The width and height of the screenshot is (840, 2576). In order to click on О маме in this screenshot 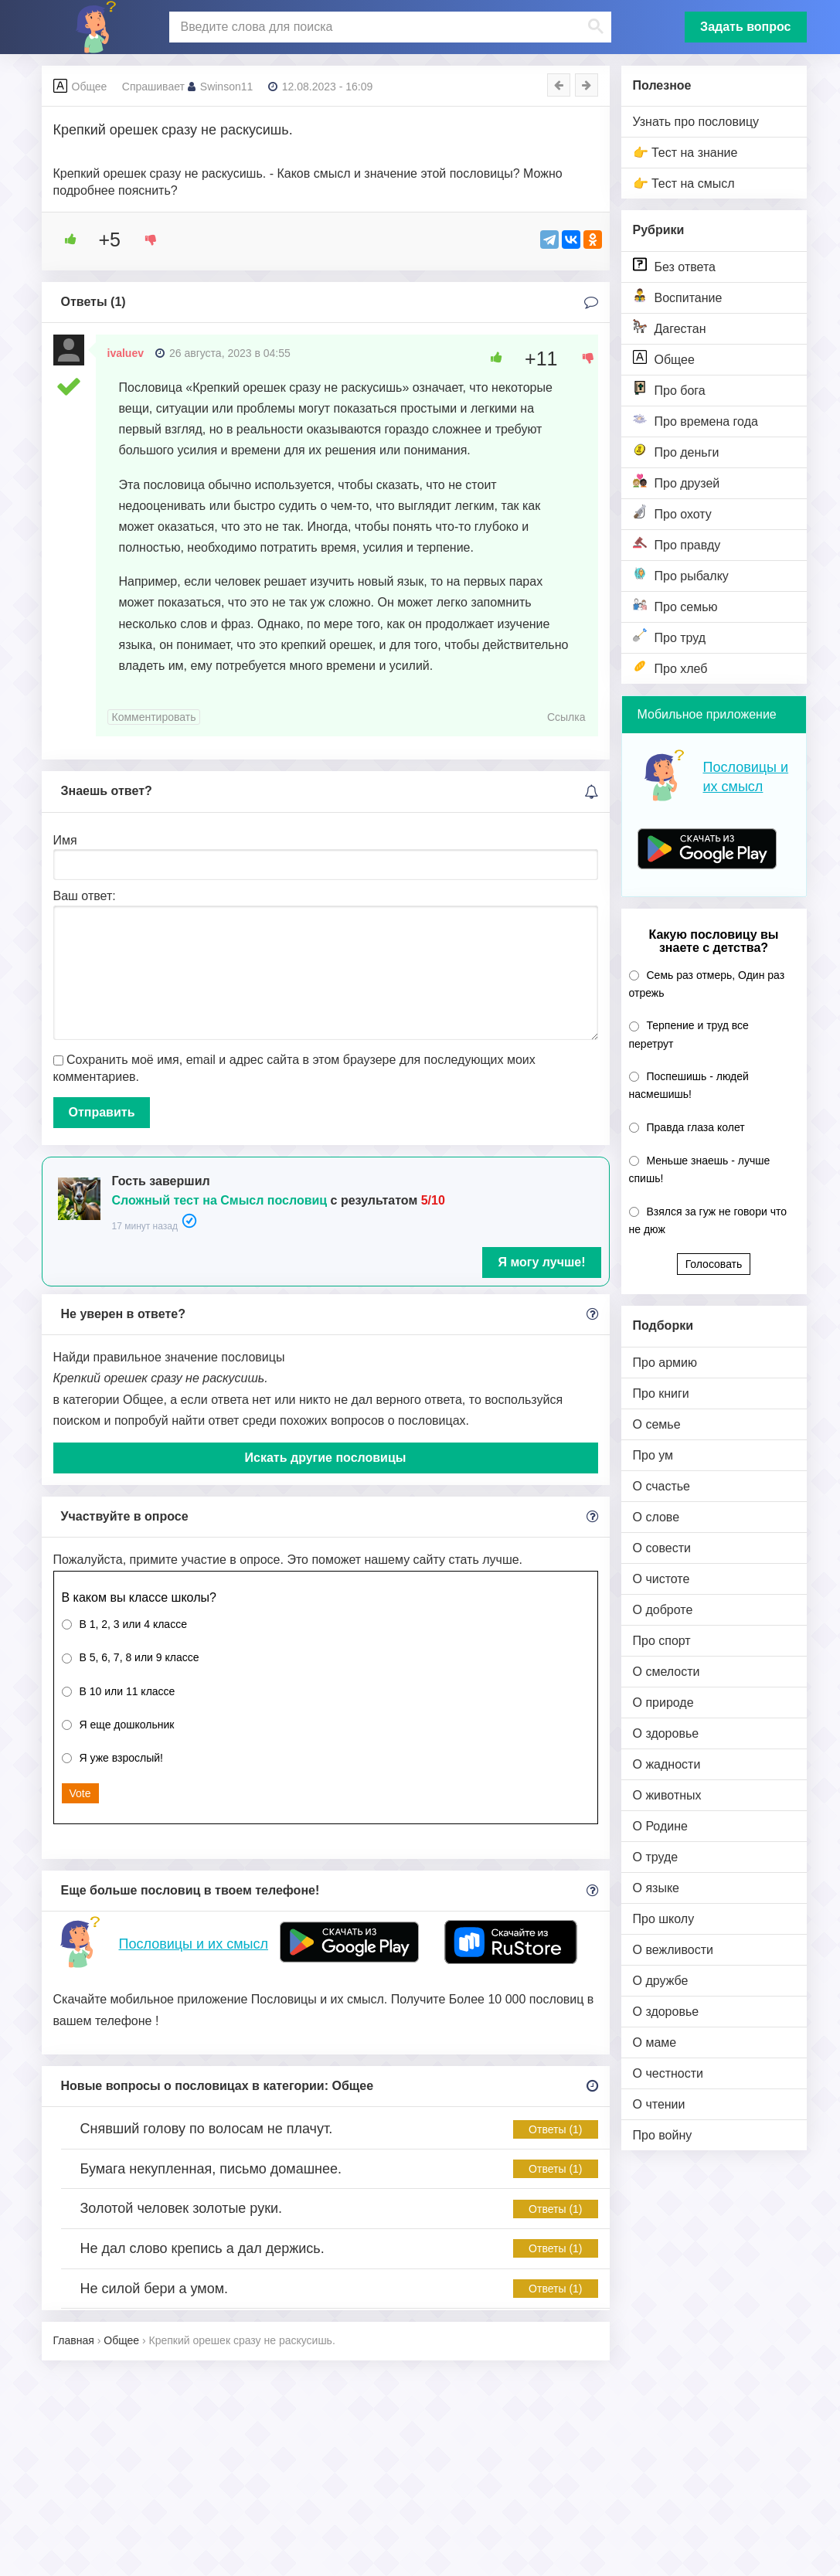, I will do `click(655, 2042)`.